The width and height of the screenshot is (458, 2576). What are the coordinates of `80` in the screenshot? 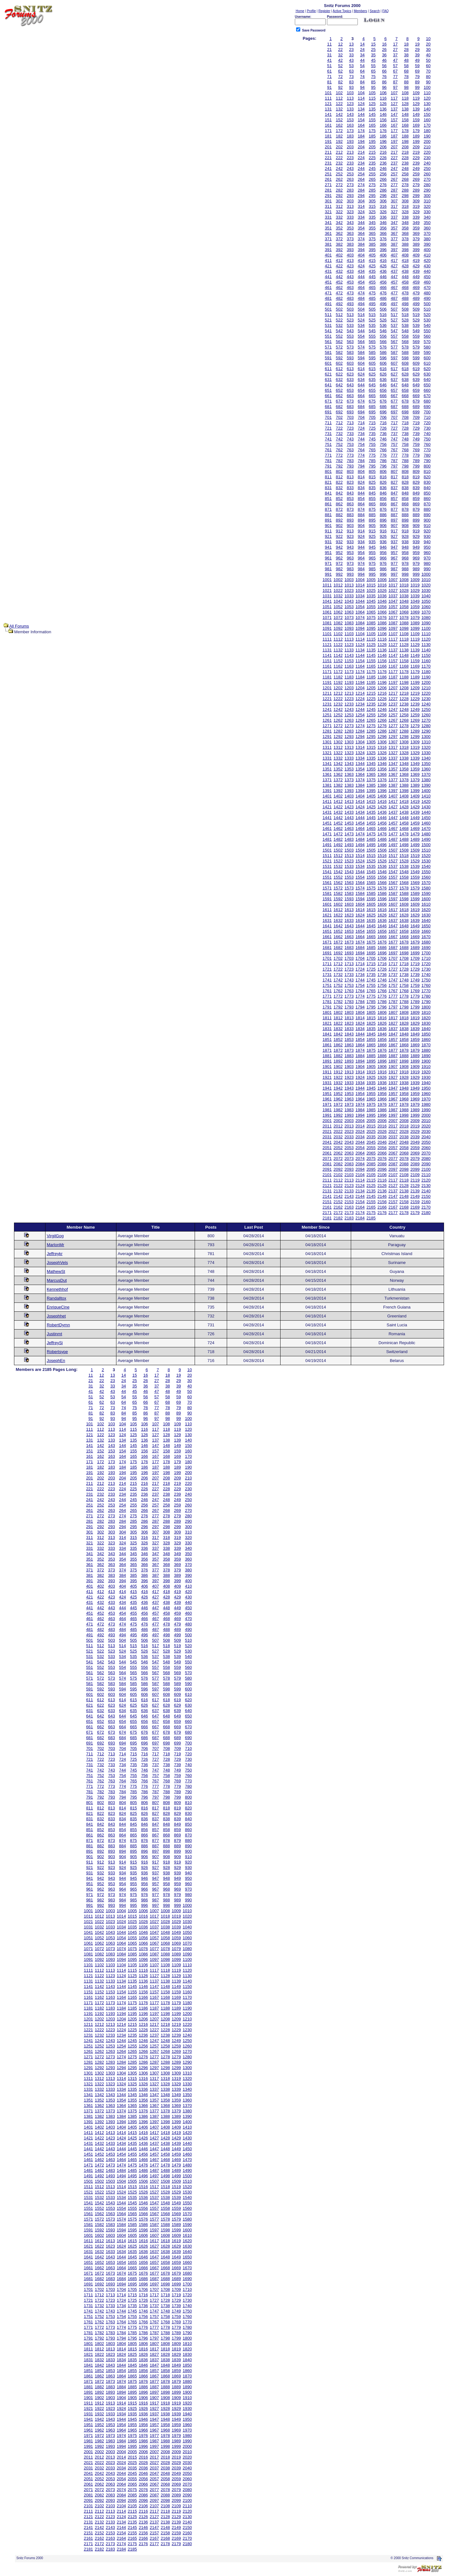 It's located at (428, 76).